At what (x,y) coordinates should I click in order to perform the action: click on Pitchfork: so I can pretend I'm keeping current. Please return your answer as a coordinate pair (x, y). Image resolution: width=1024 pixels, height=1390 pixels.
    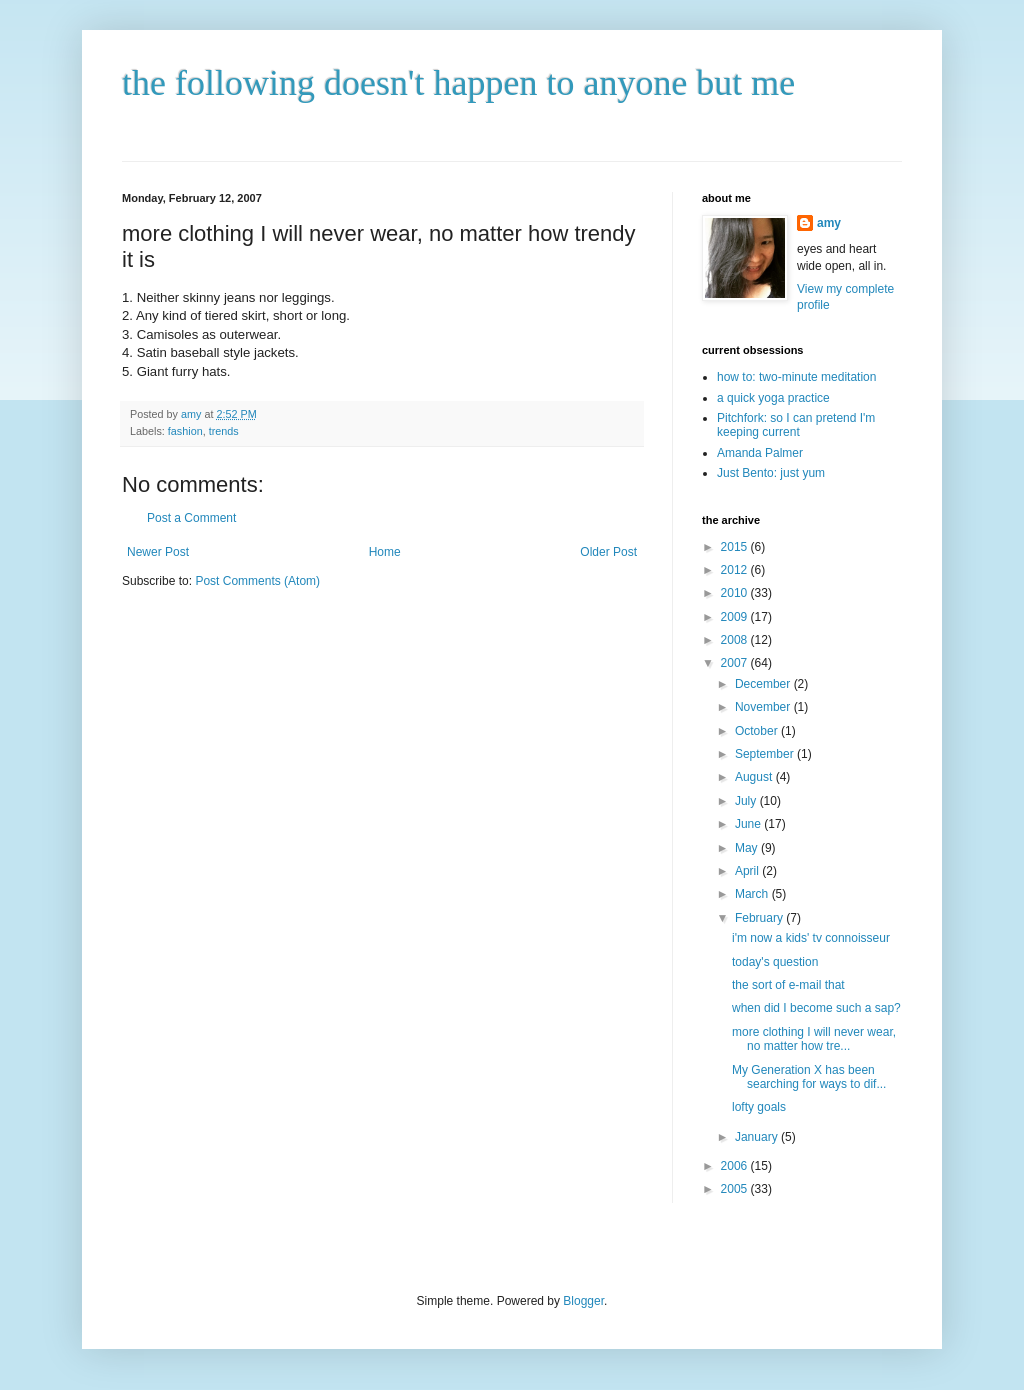
    Looking at the image, I should click on (796, 425).